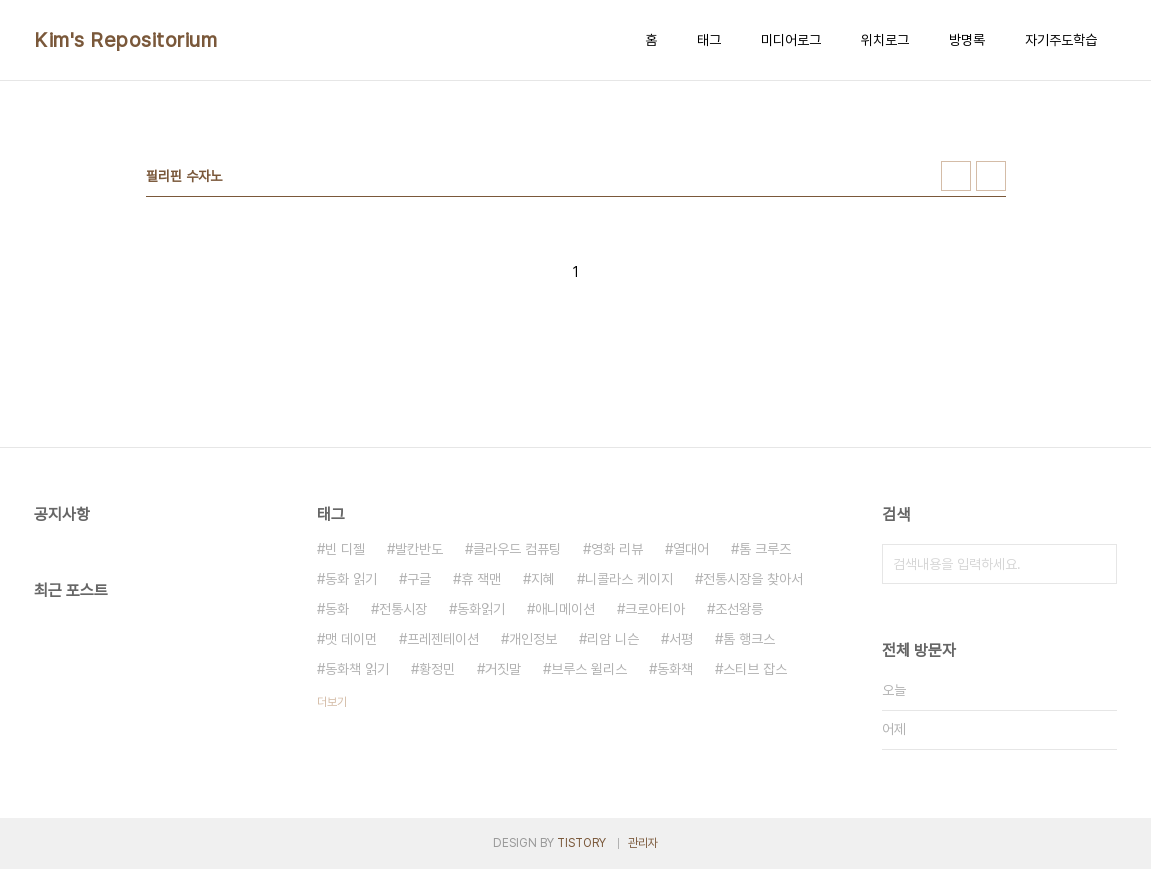 The image size is (1151, 869). What do you see at coordinates (885, 40) in the screenshot?
I see `위치로그` at bounding box center [885, 40].